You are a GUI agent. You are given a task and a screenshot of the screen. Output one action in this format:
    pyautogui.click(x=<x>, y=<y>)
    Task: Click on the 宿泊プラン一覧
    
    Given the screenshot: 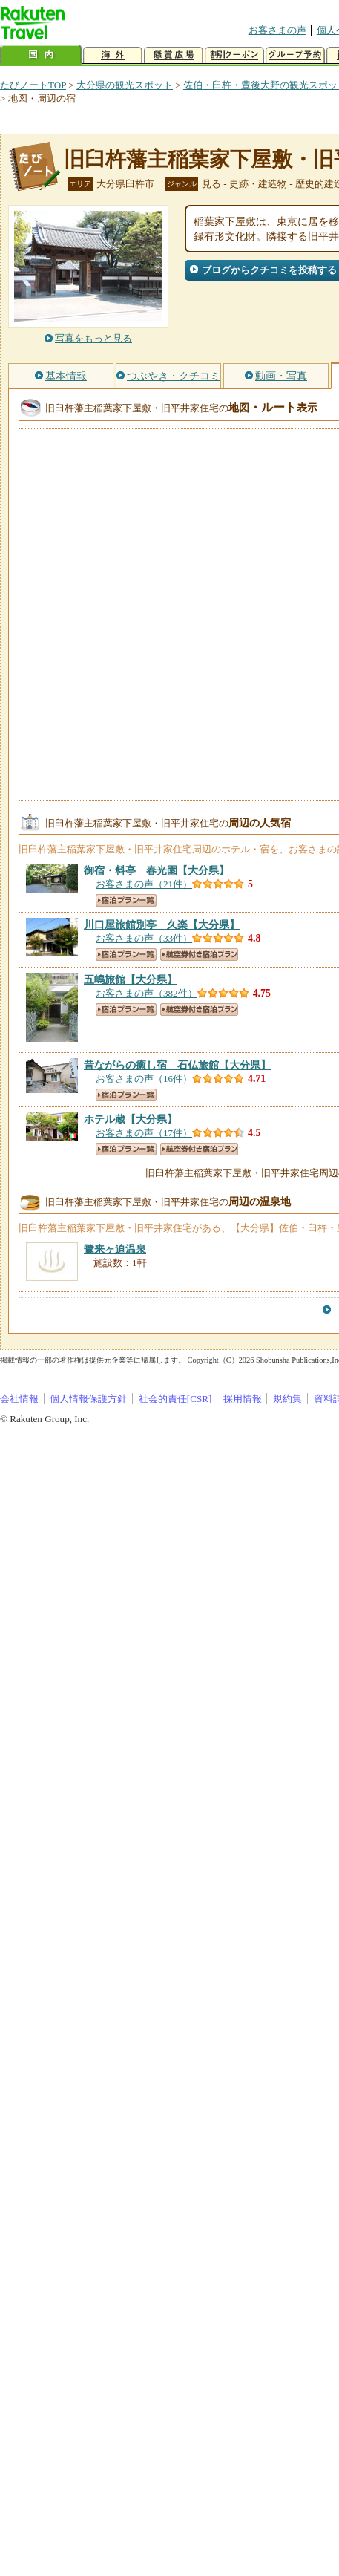 What is the action you would take?
    pyautogui.click(x=126, y=900)
    